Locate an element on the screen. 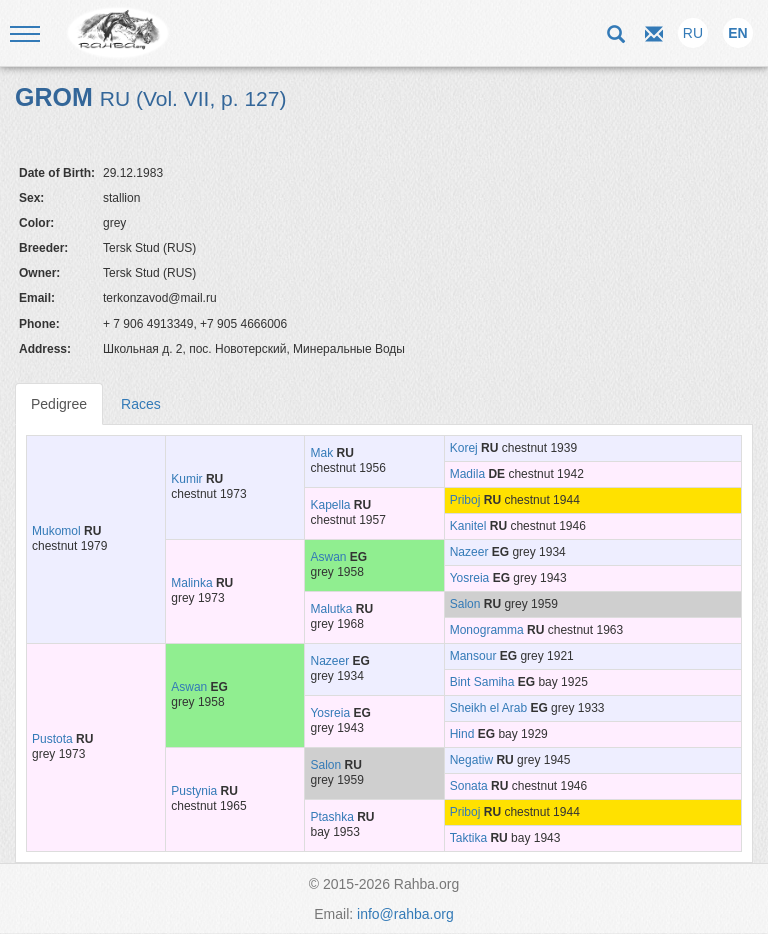 The image size is (768, 934). Kumir is located at coordinates (186, 479).